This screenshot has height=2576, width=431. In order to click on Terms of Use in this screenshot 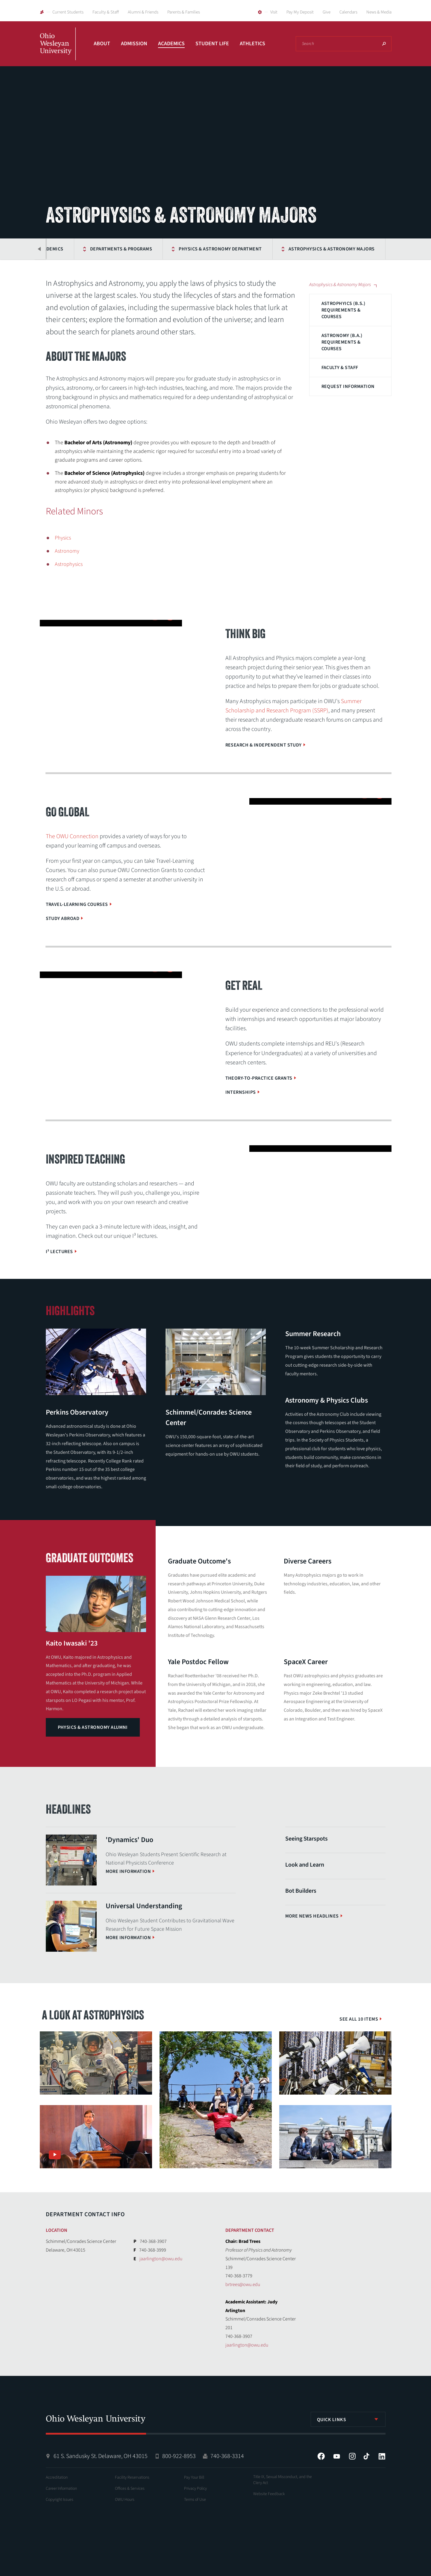, I will do `click(195, 2500)`.